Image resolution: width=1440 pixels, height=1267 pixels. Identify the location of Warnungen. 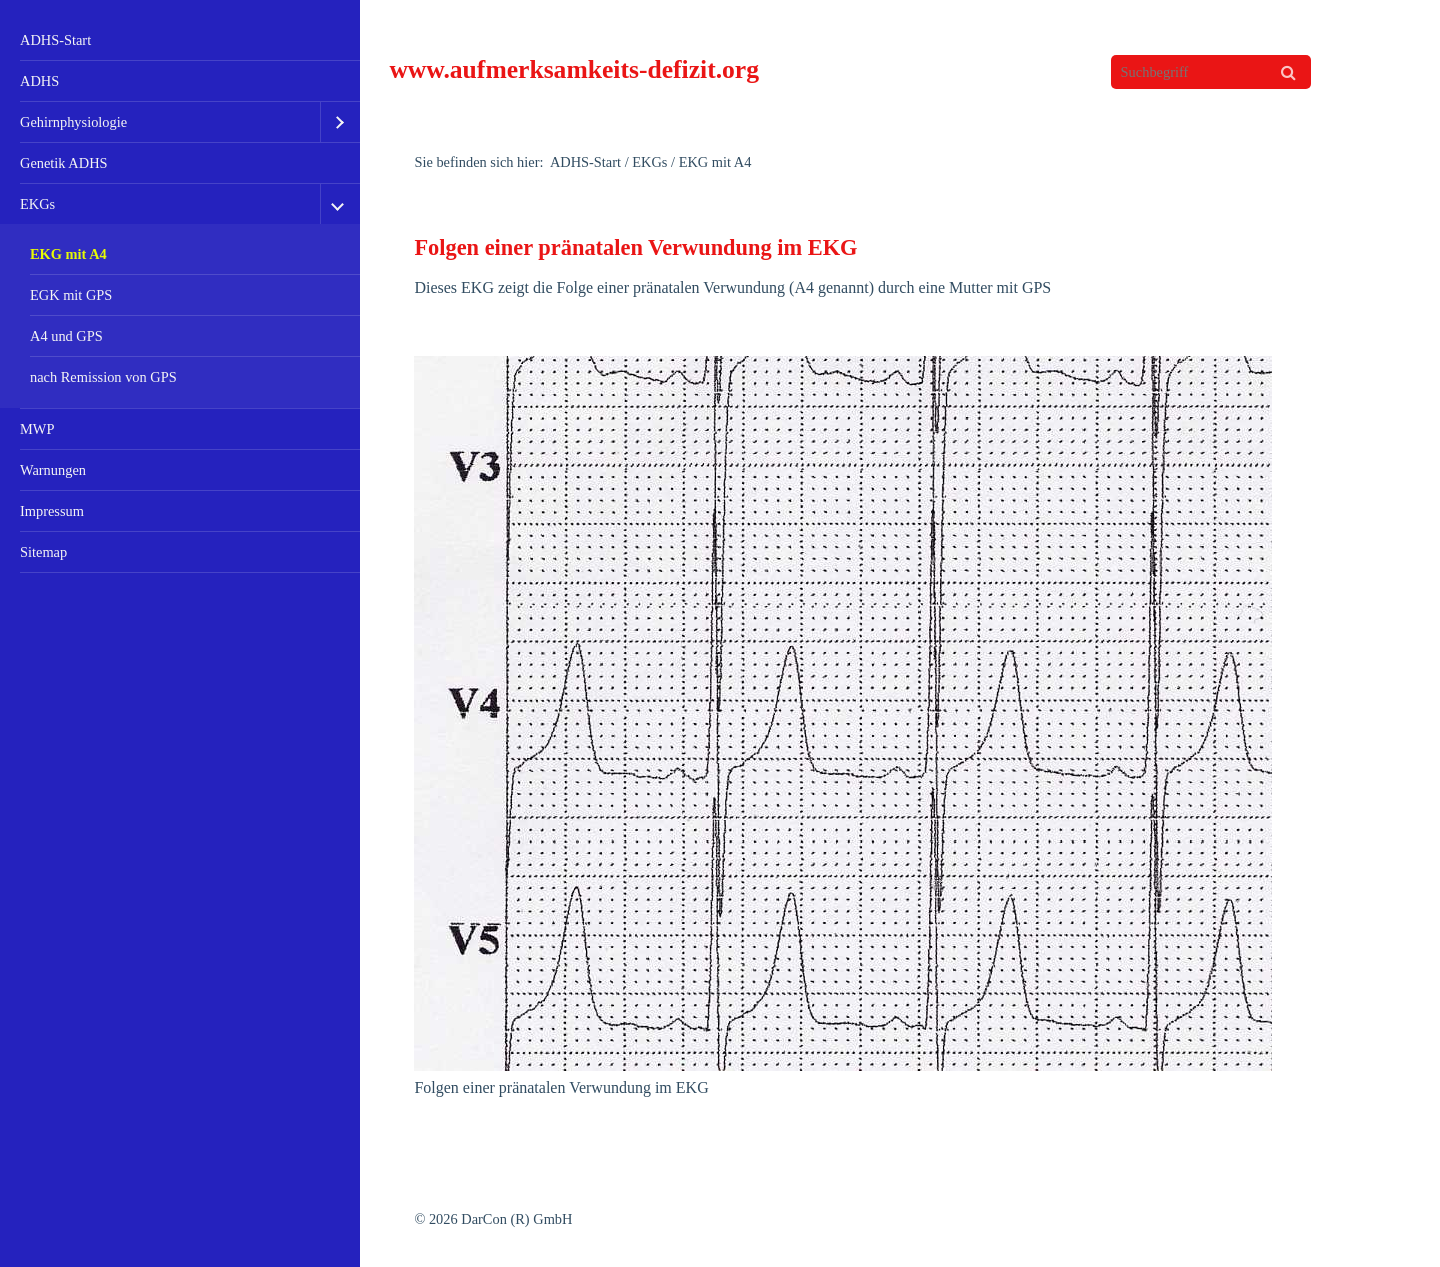
(53, 470).